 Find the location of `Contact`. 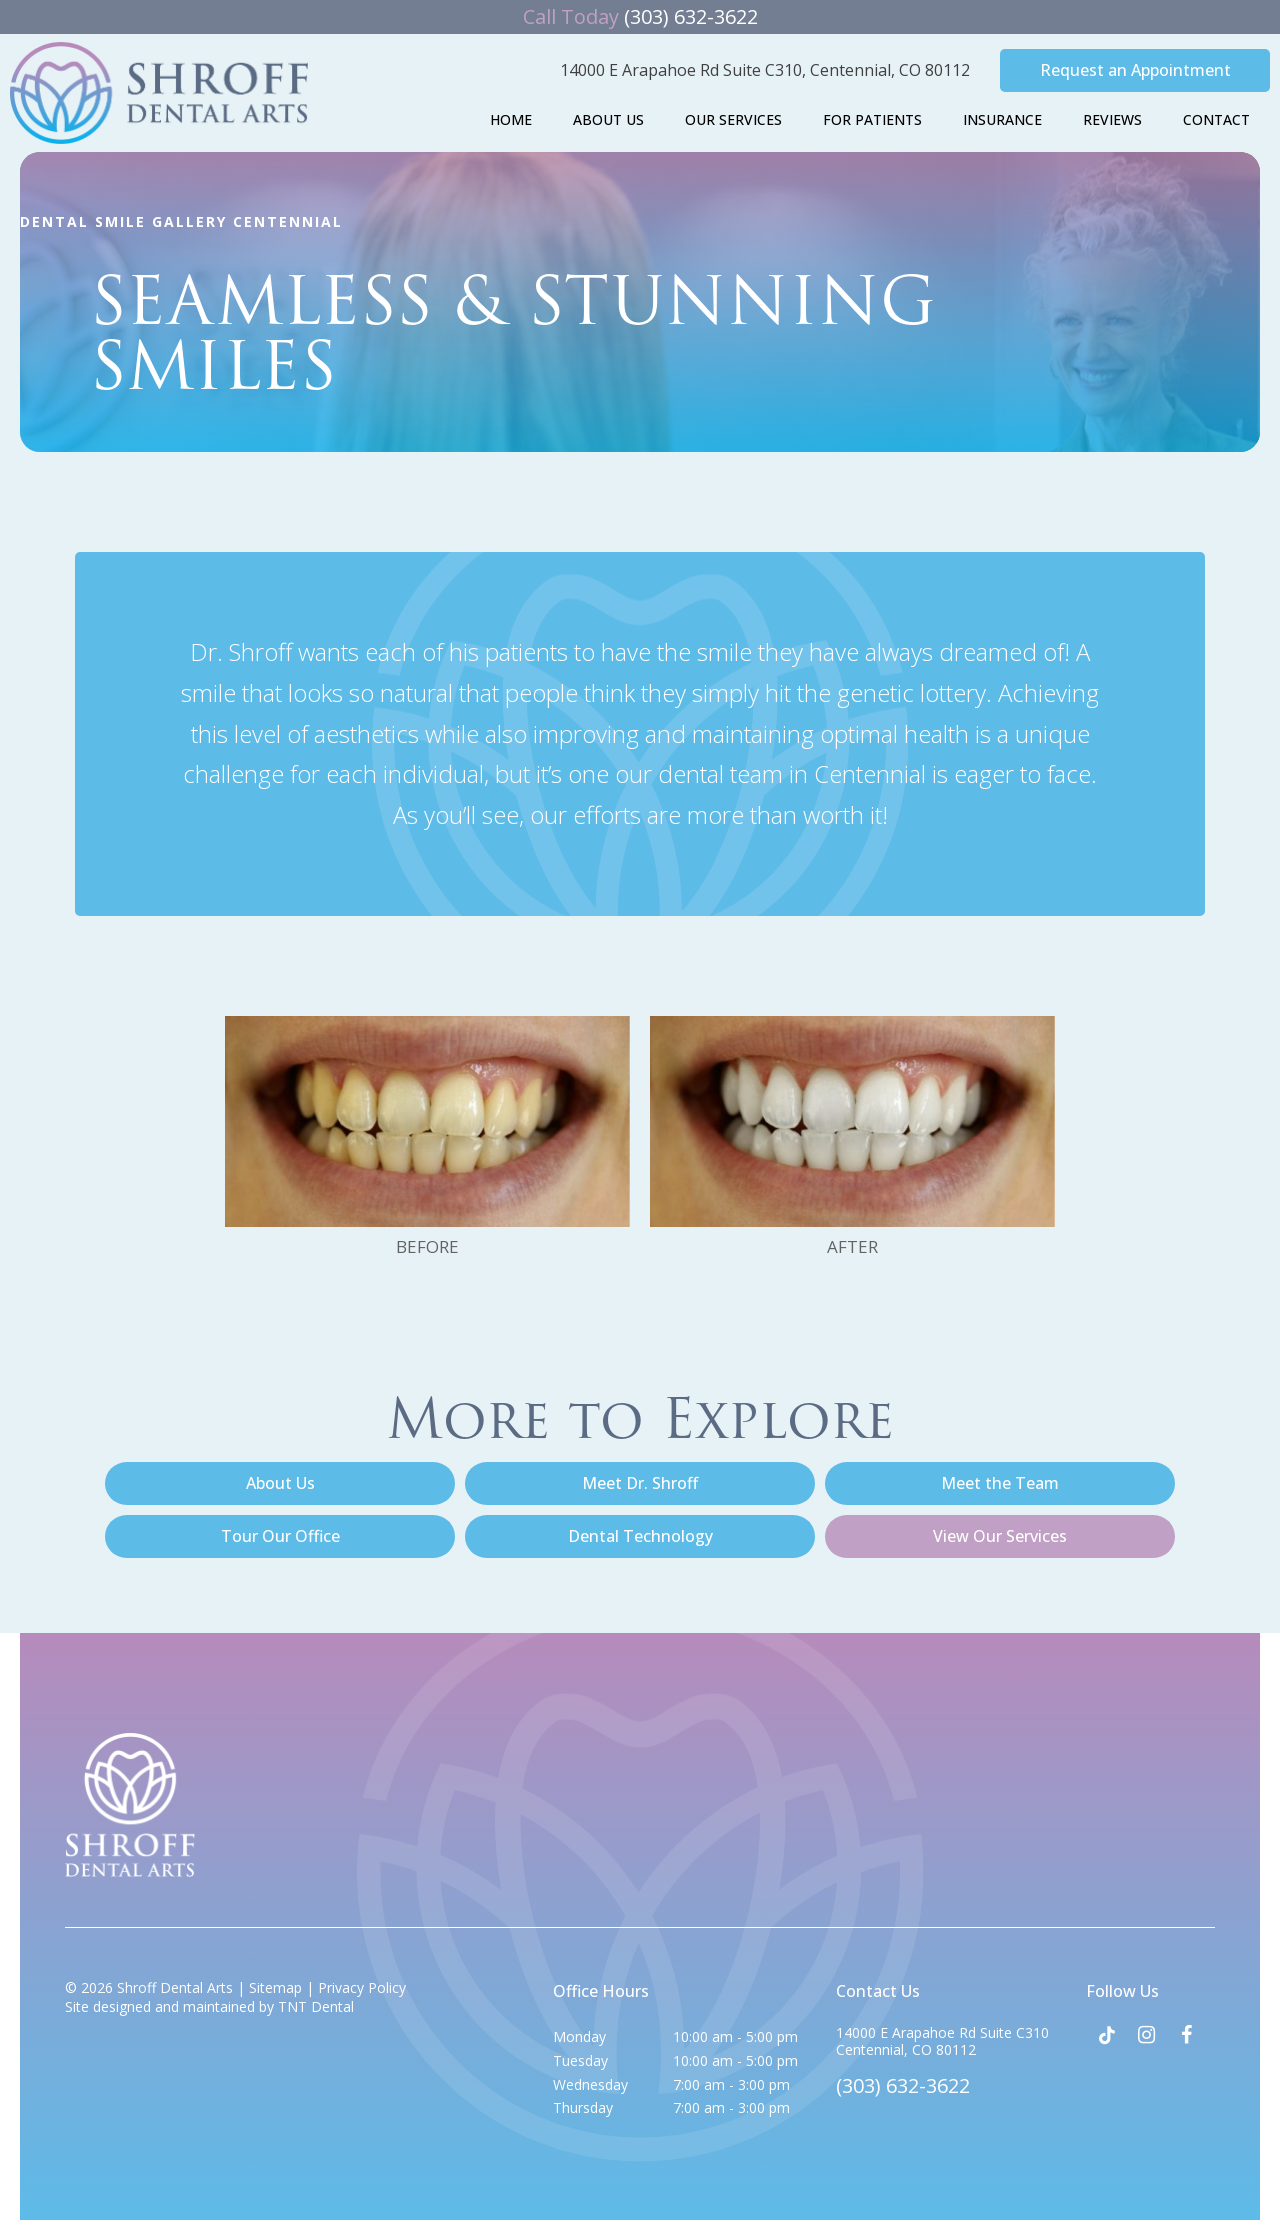

Contact is located at coordinates (1216, 119).